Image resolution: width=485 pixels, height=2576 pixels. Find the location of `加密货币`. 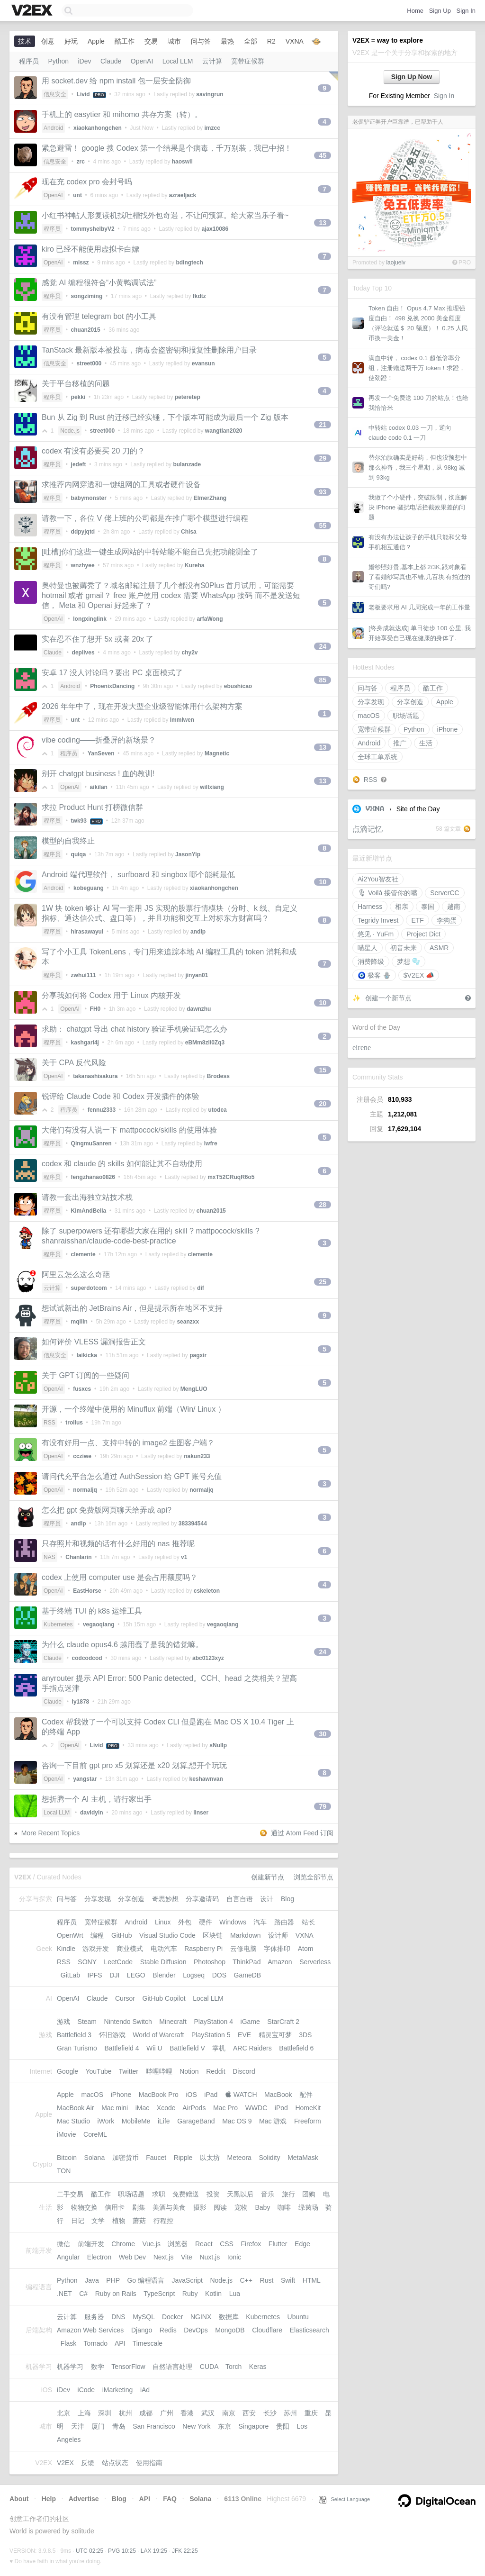

加密货币 is located at coordinates (125, 2157).